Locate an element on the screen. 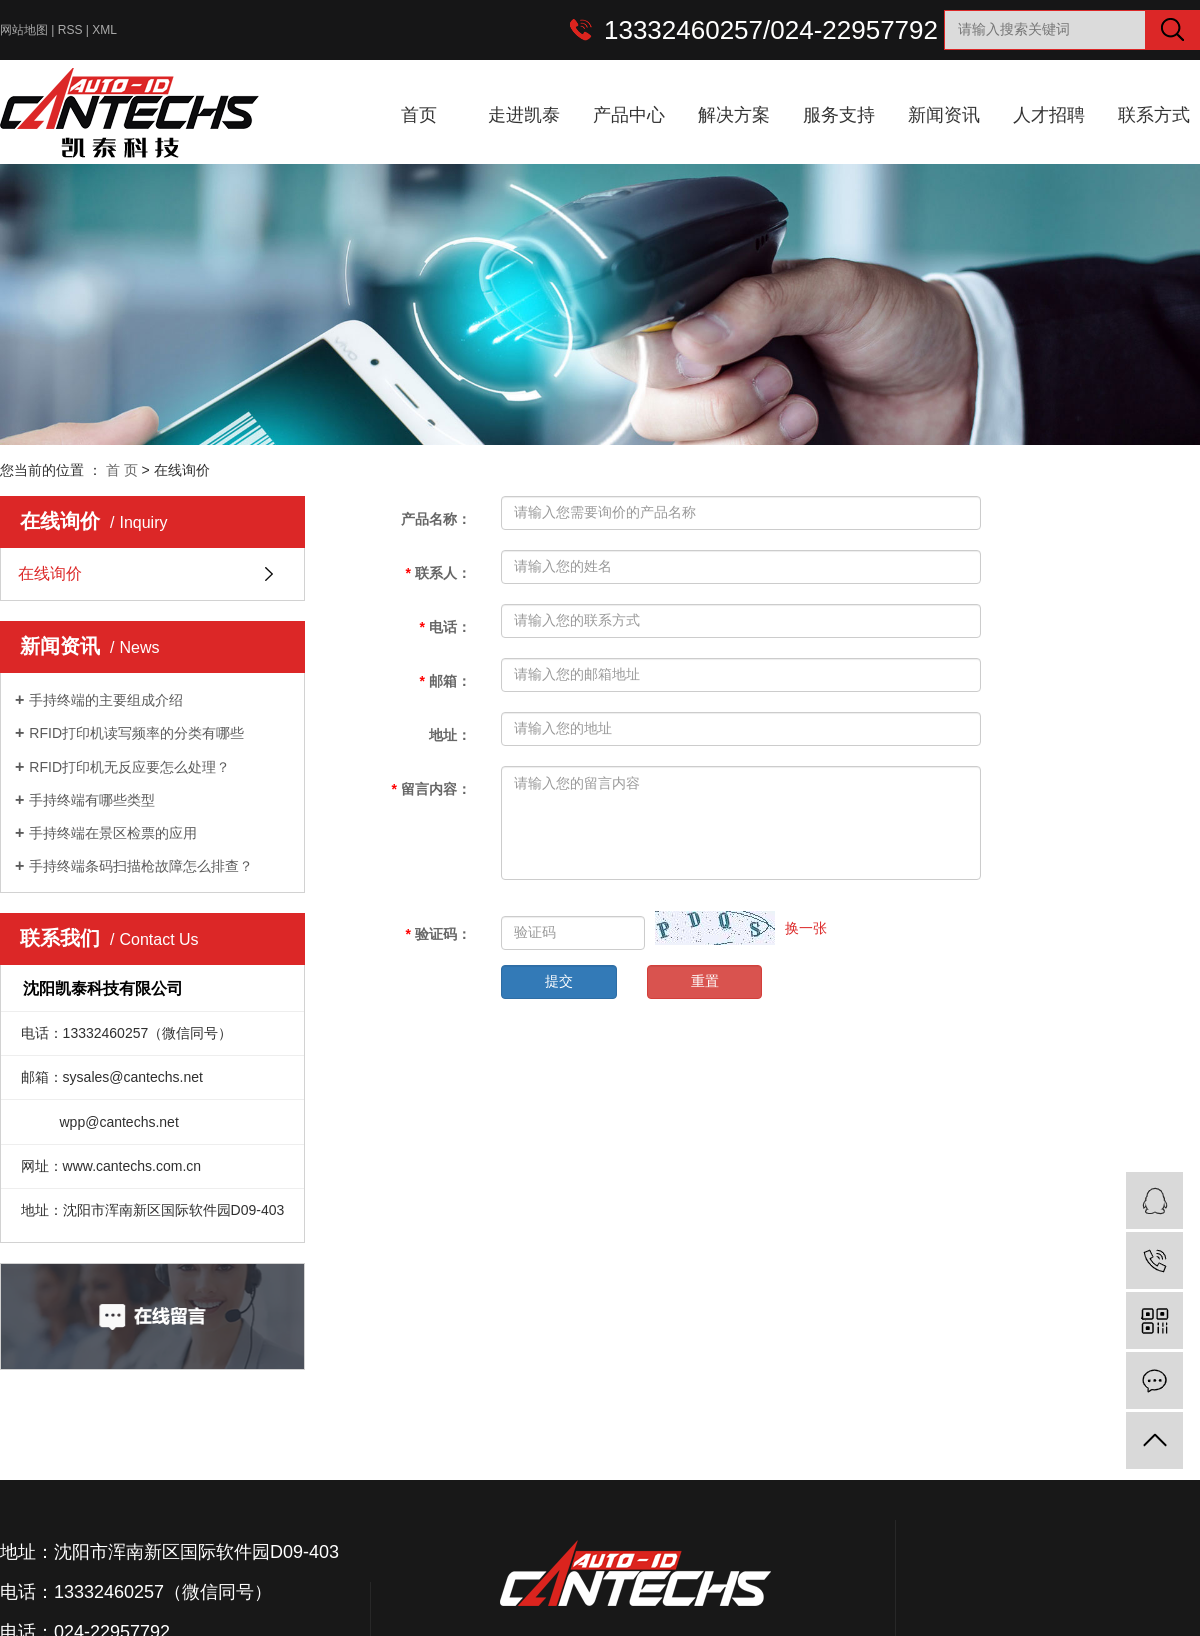 This screenshot has width=1200, height=1636. 服务支持 is located at coordinates (839, 115).